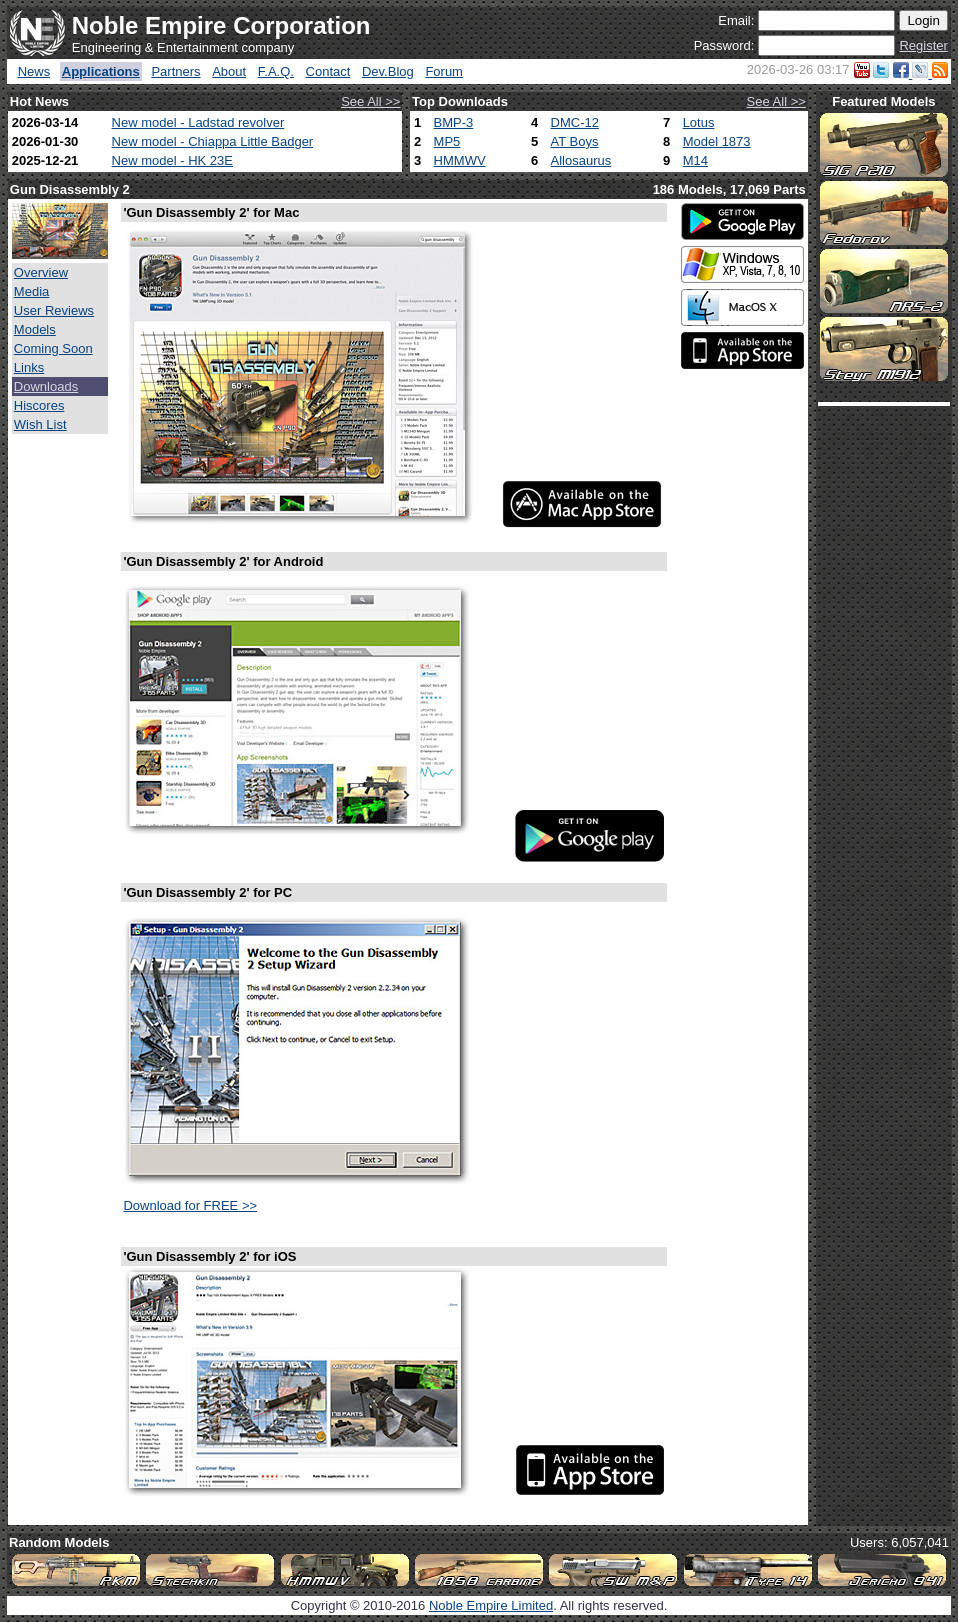 The image size is (958, 1622). What do you see at coordinates (31, 291) in the screenshot?
I see `Media` at bounding box center [31, 291].